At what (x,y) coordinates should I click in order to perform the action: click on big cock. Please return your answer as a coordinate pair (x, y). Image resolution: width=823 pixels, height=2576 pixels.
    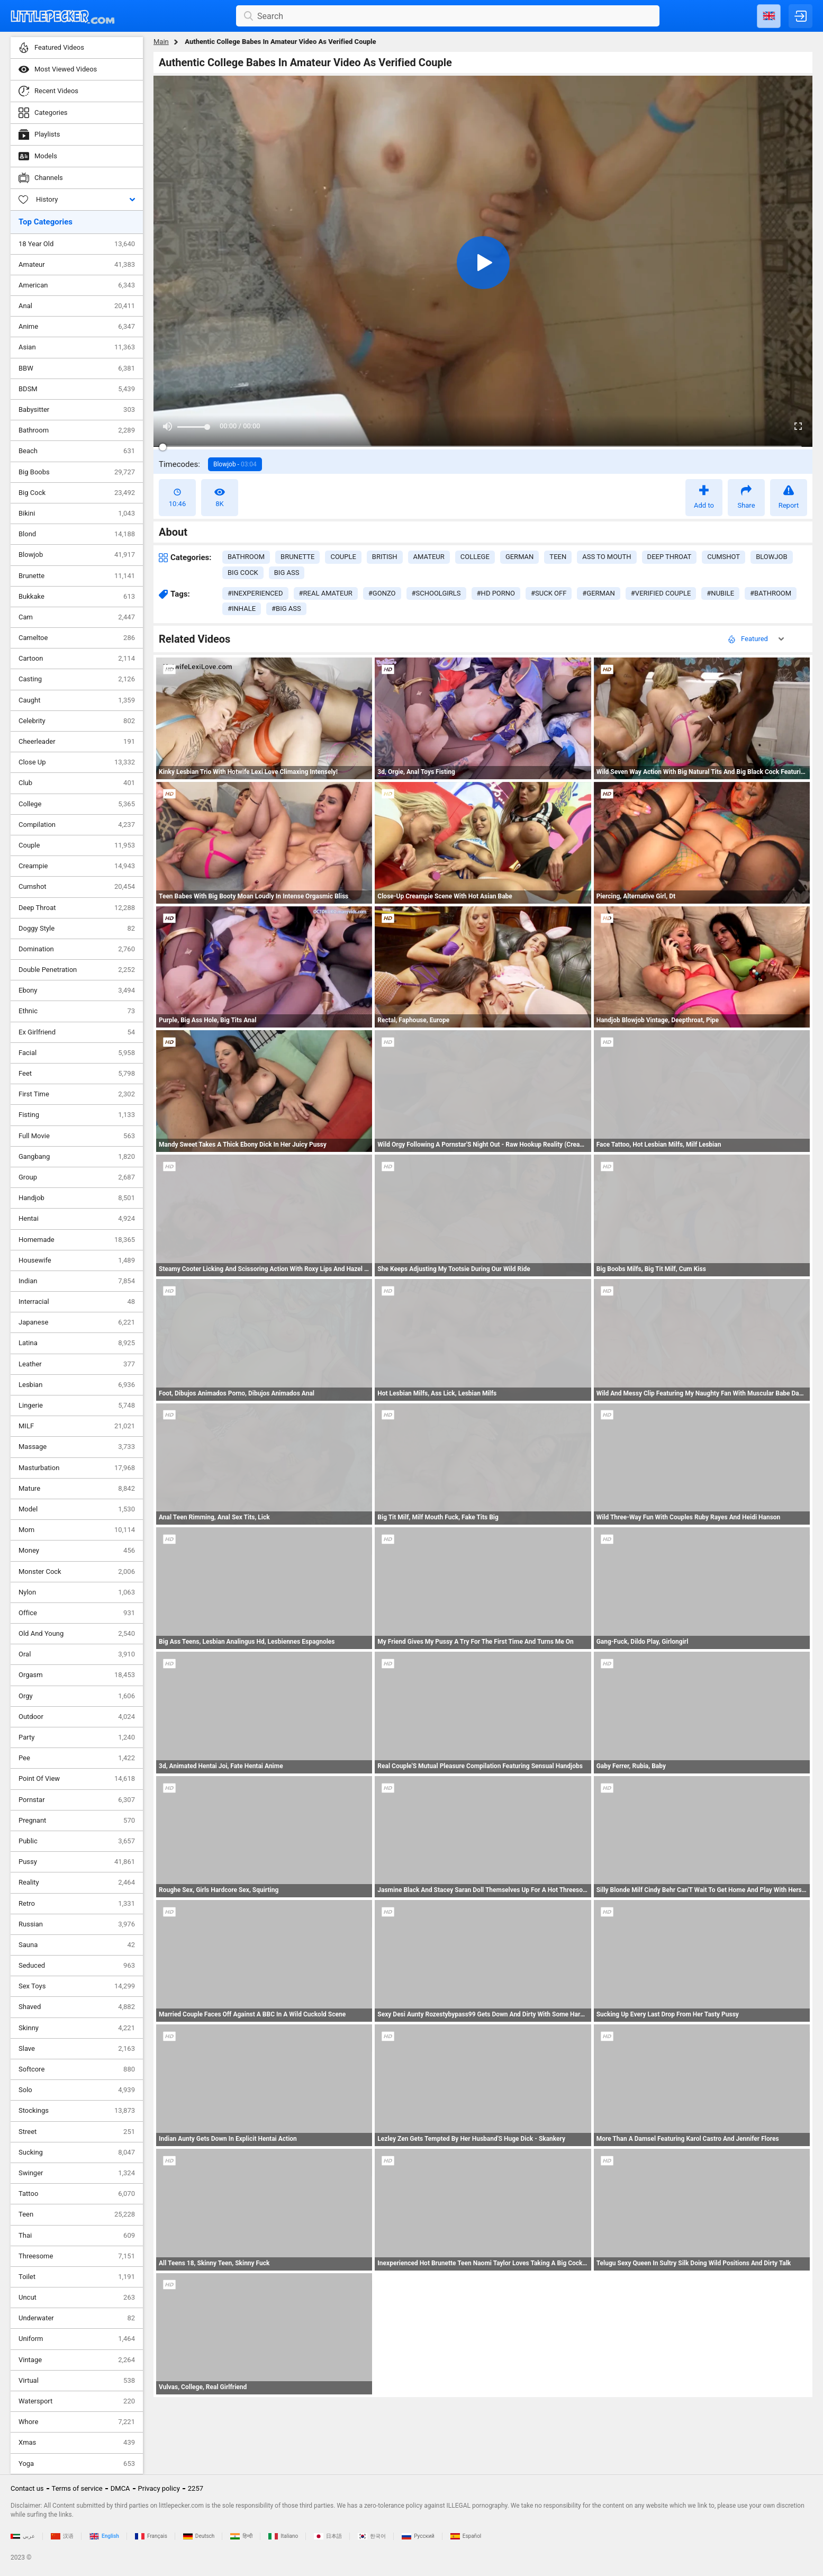
    Looking at the image, I should click on (243, 573).